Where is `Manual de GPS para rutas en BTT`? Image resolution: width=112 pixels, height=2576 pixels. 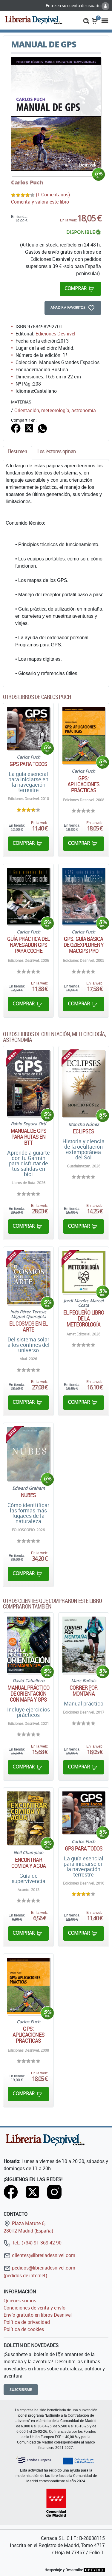 Manual de GPS para rutas en BTT is located at coordinates (28, 1137).